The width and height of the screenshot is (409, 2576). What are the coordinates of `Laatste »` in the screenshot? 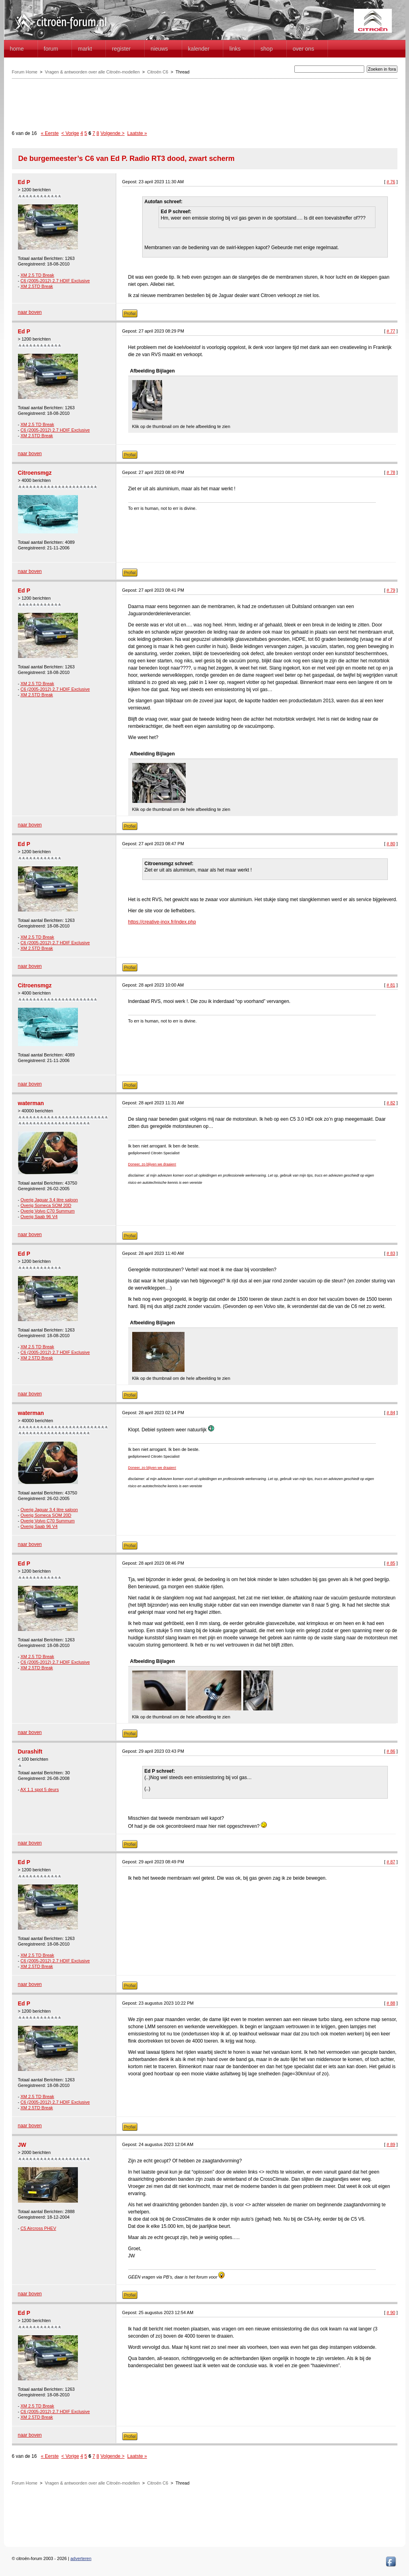 It's located at (137, 133).